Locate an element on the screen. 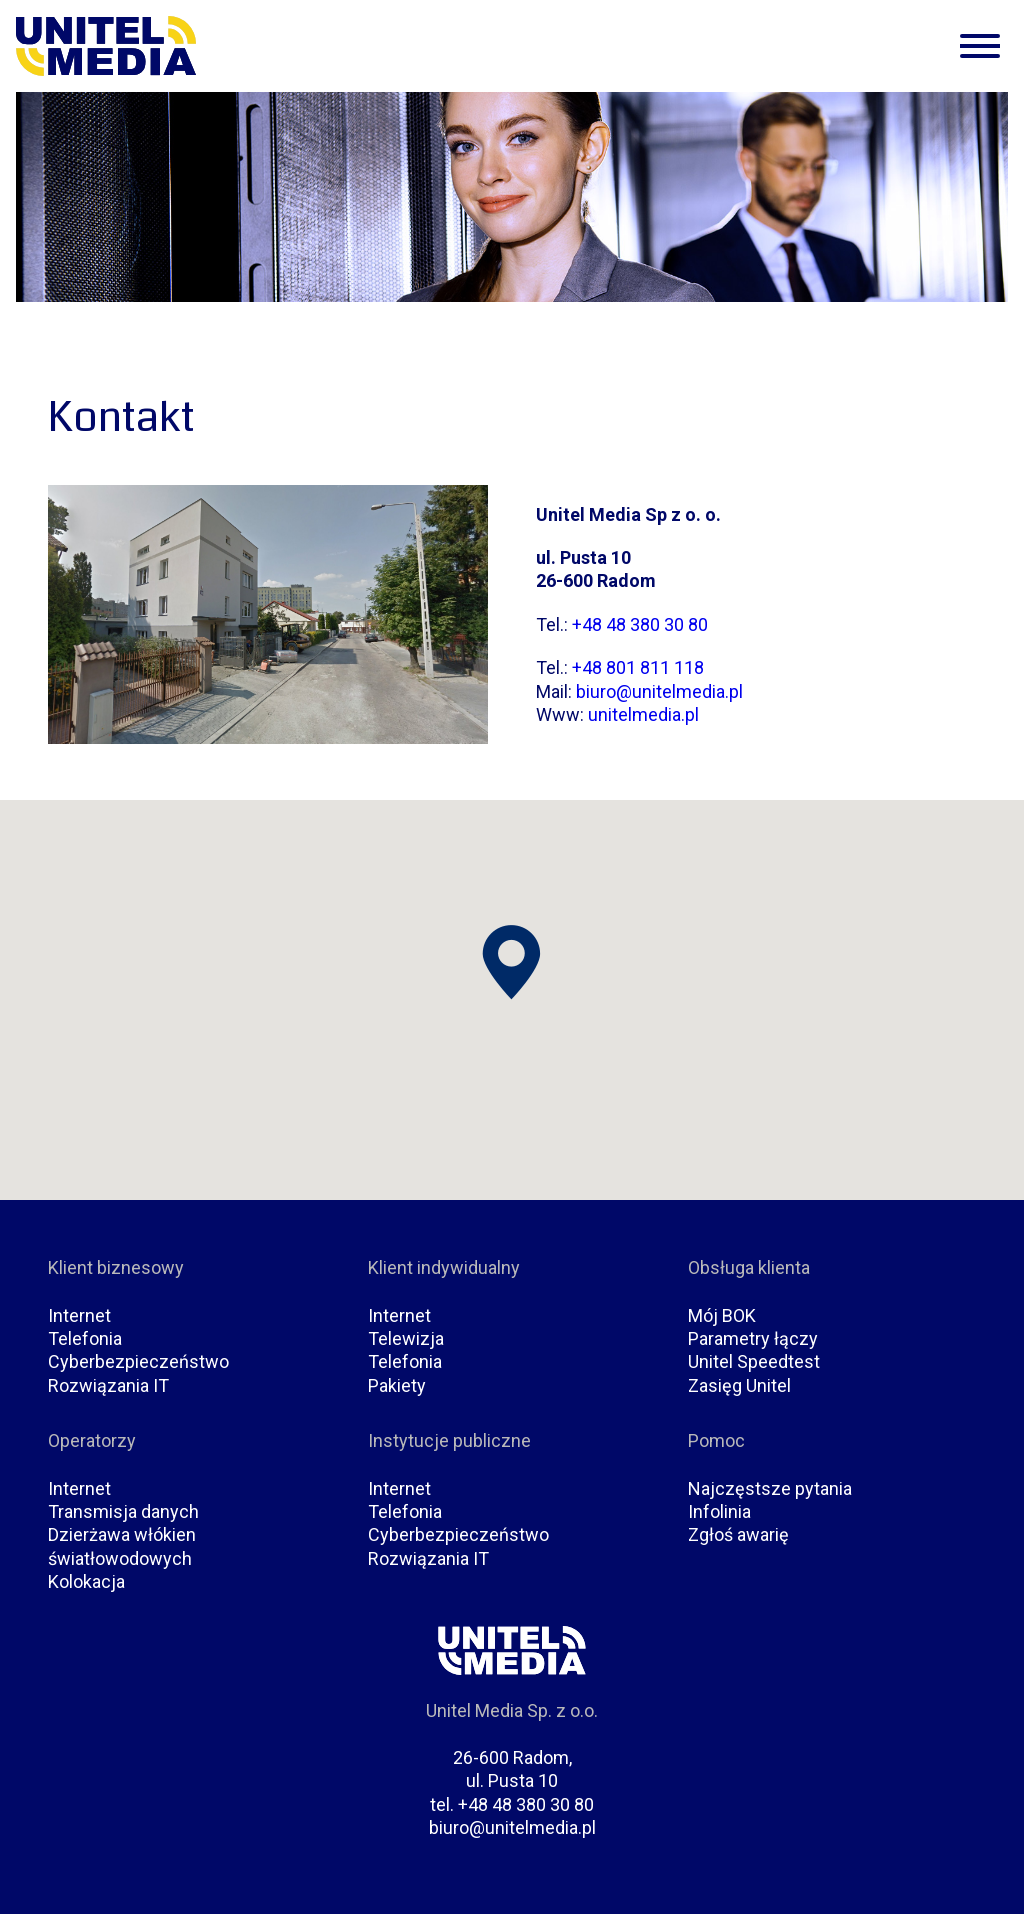 This screenshot has width=1024, height=1914. Zgłoś awarię is located at coordinates (738, 1534).